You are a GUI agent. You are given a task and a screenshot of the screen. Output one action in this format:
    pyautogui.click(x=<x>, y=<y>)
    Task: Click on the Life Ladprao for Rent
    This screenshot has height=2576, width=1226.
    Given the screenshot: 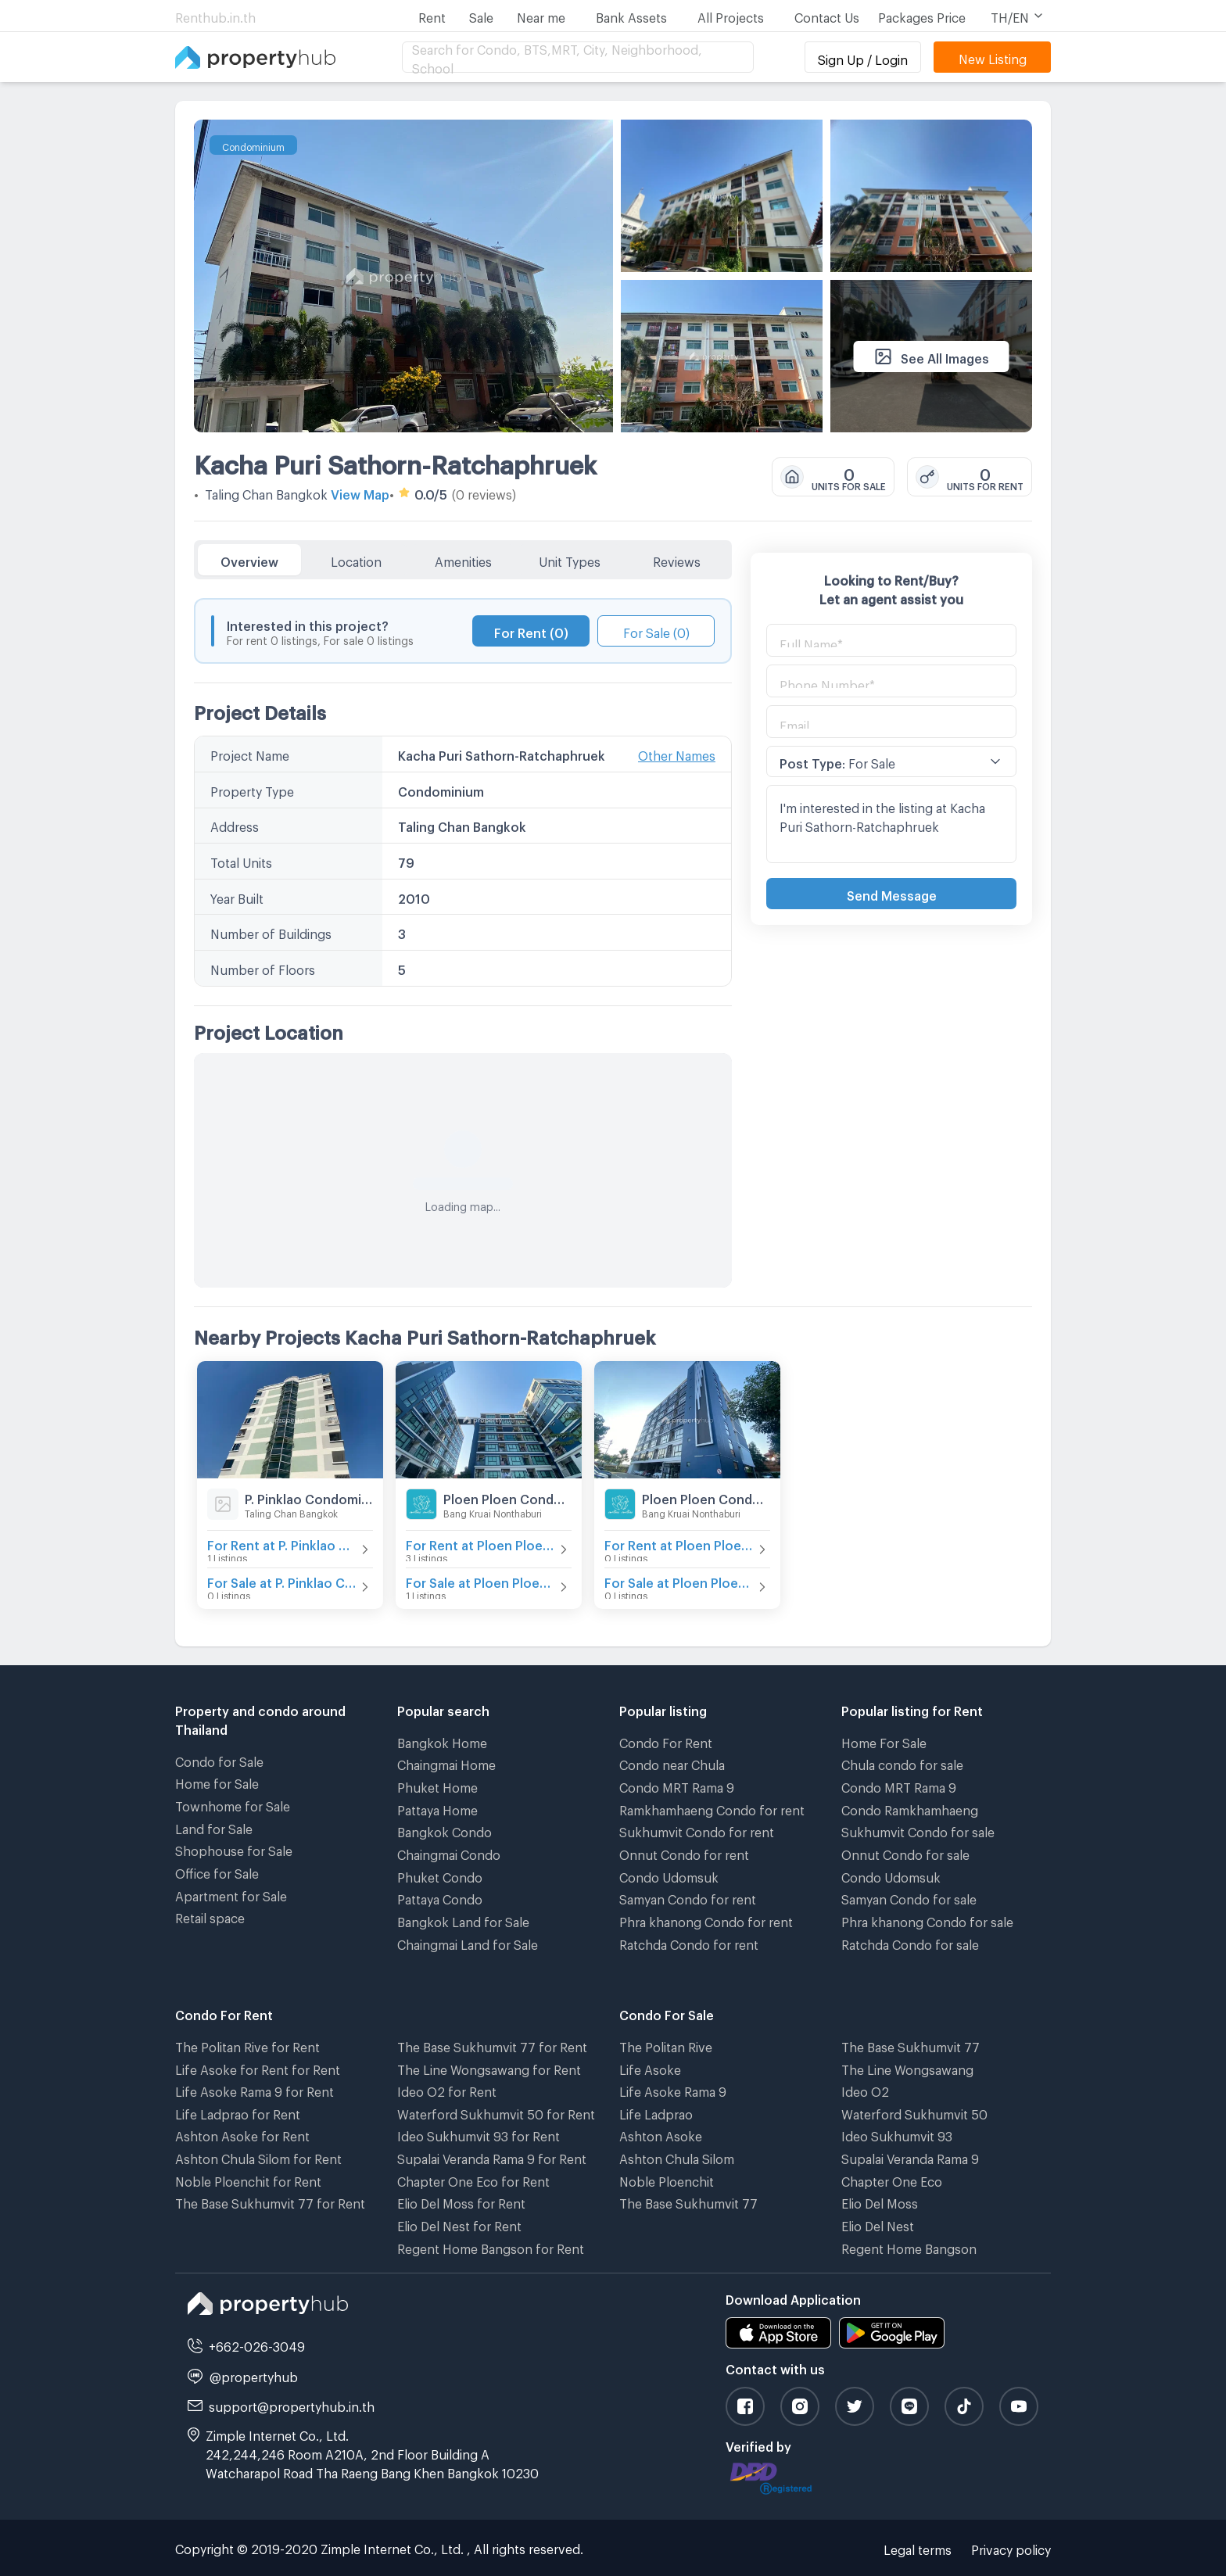 What is the action you would take?
    pyautogui.click(x=237, y=2112)
    